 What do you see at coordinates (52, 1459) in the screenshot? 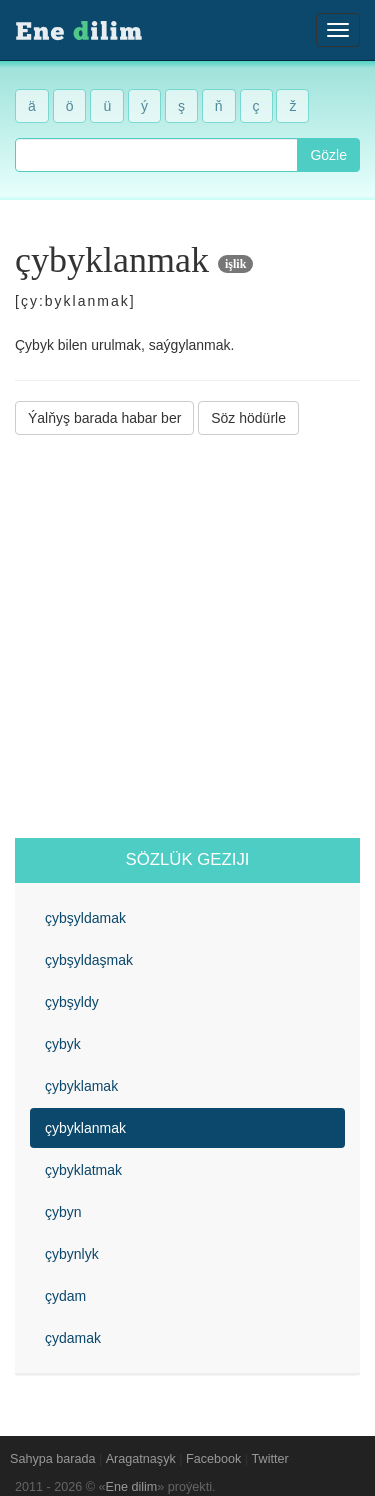
I see `Sahypa barada` at bounding box center [52, 1459].